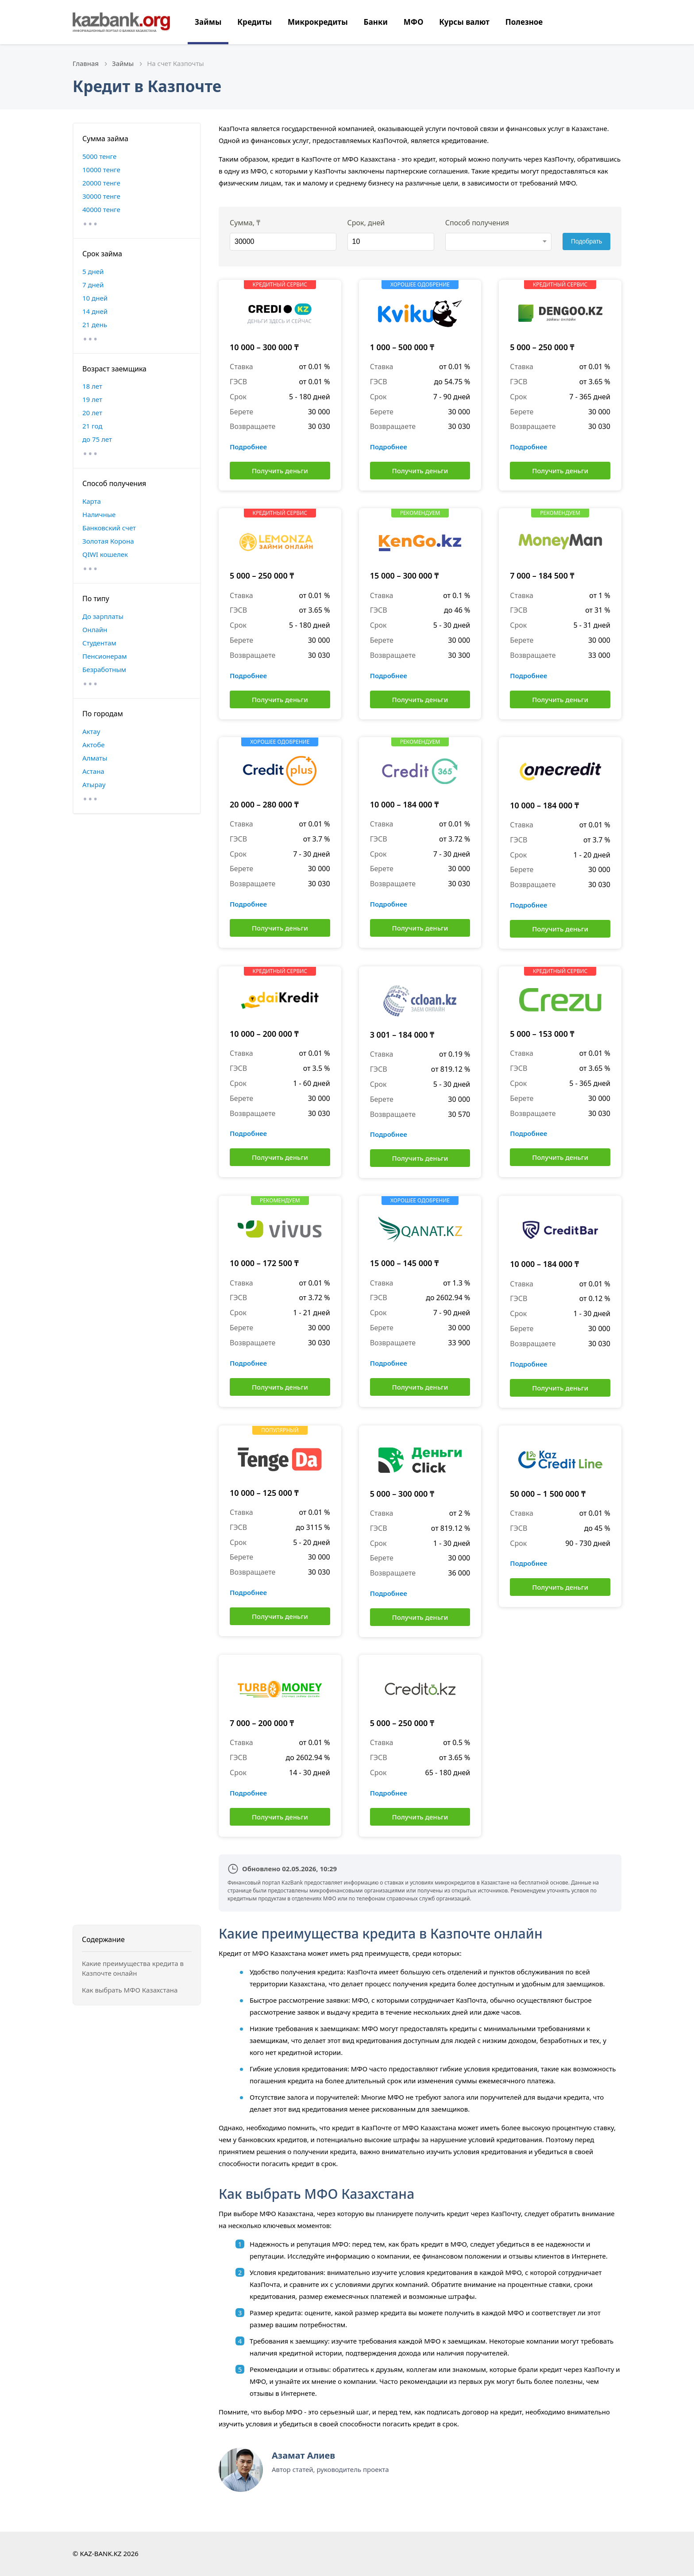  Describe the element at coordinates (99, 642) in the screenshot. I see `Студентам` at that location.